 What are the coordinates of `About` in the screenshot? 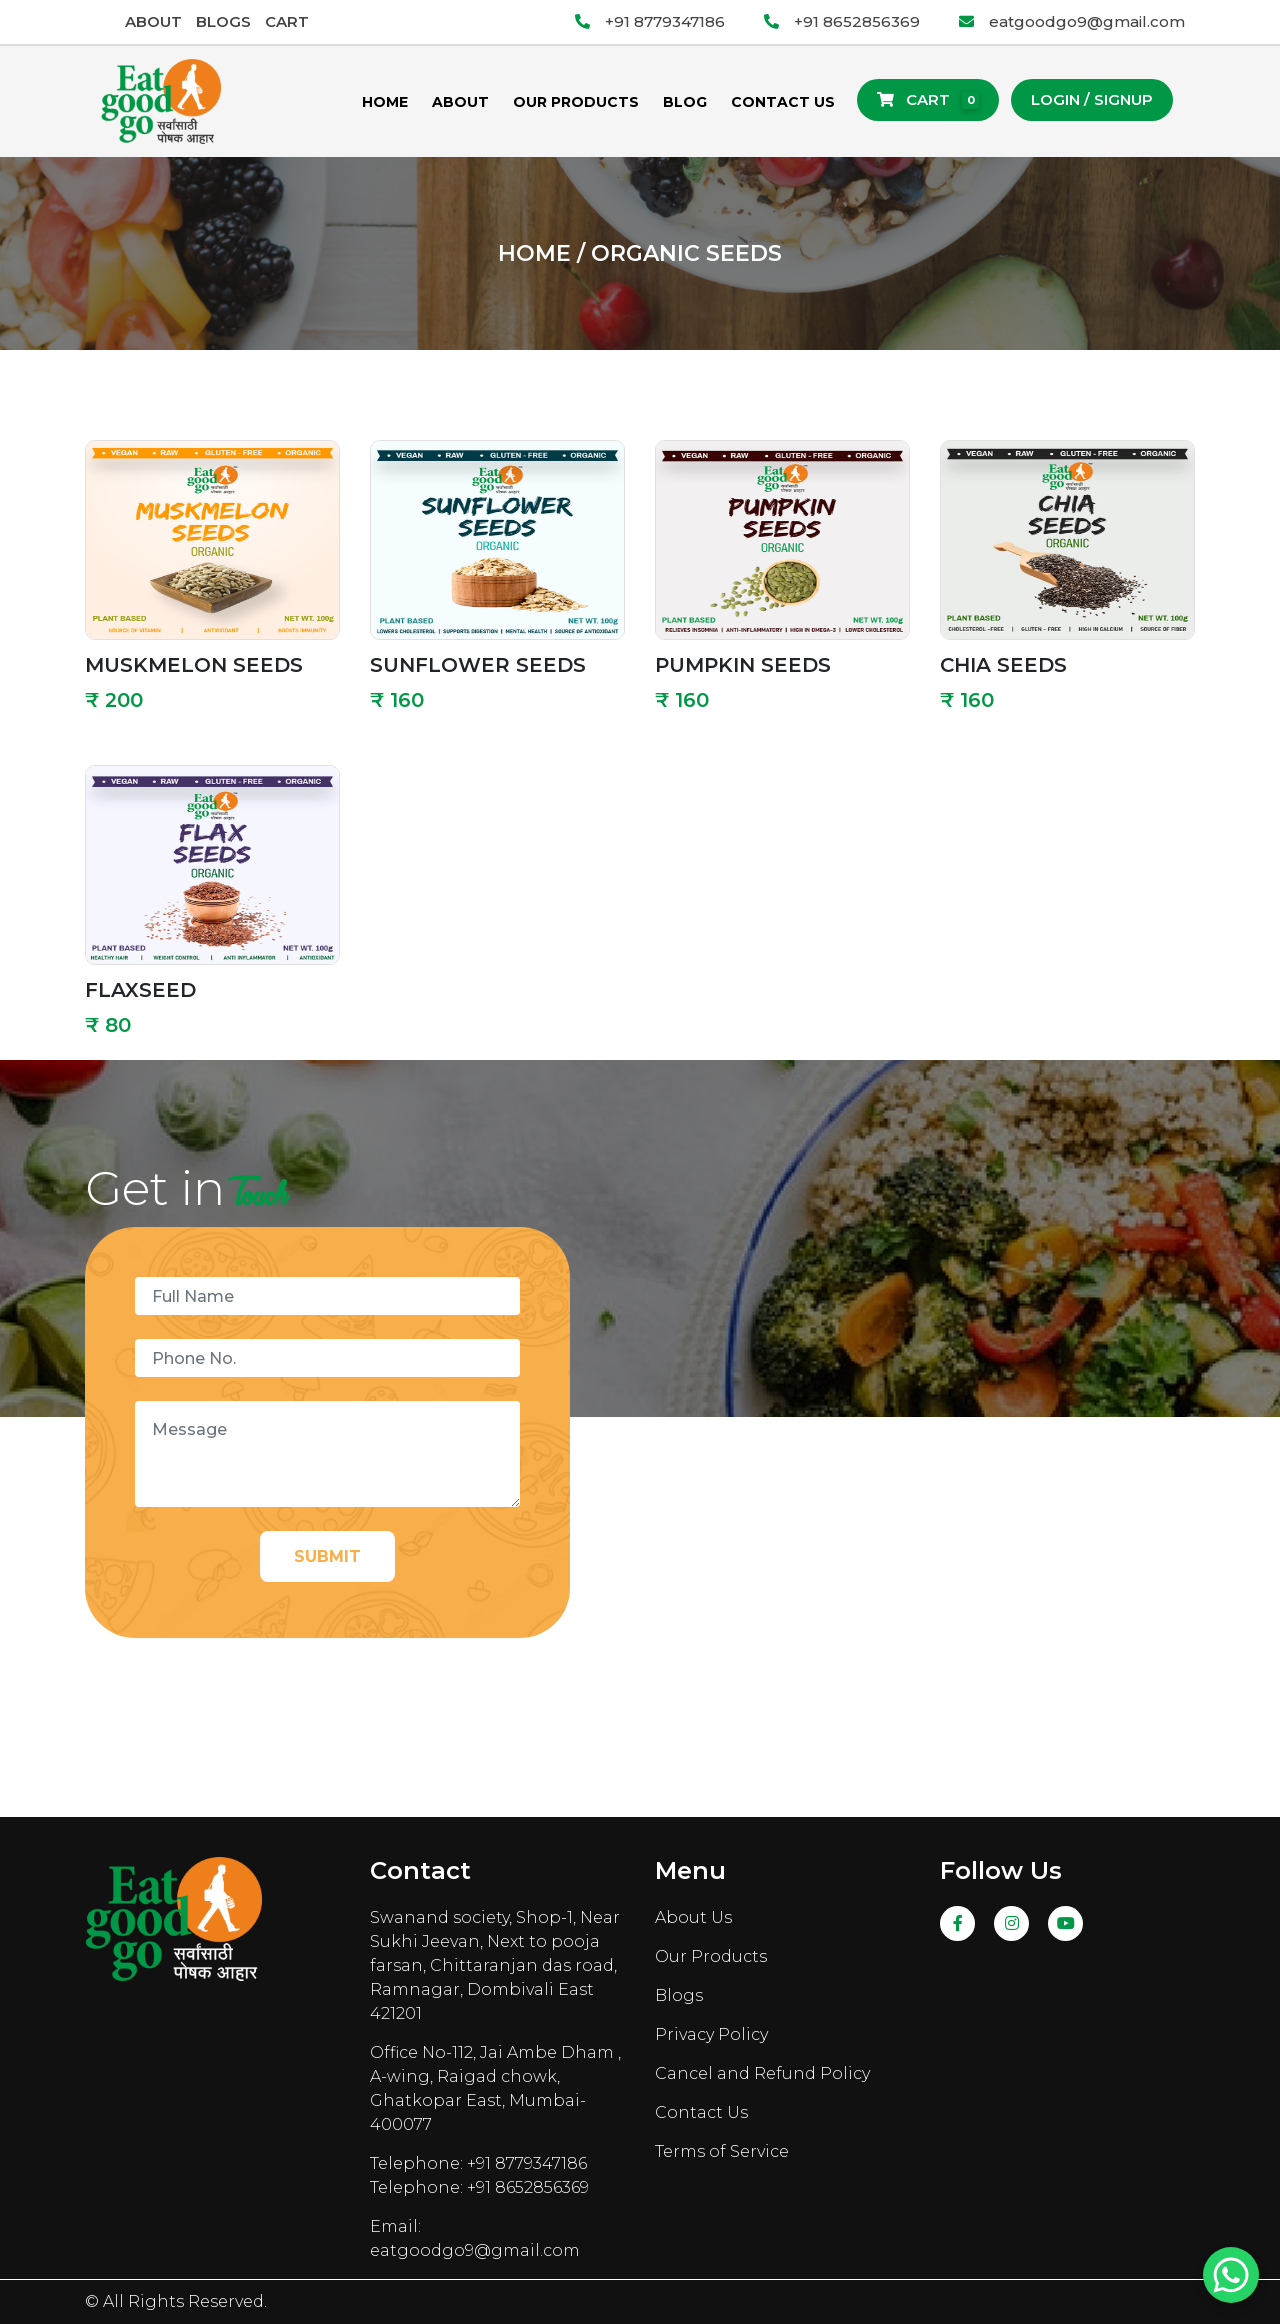 It's located at (153, 21).